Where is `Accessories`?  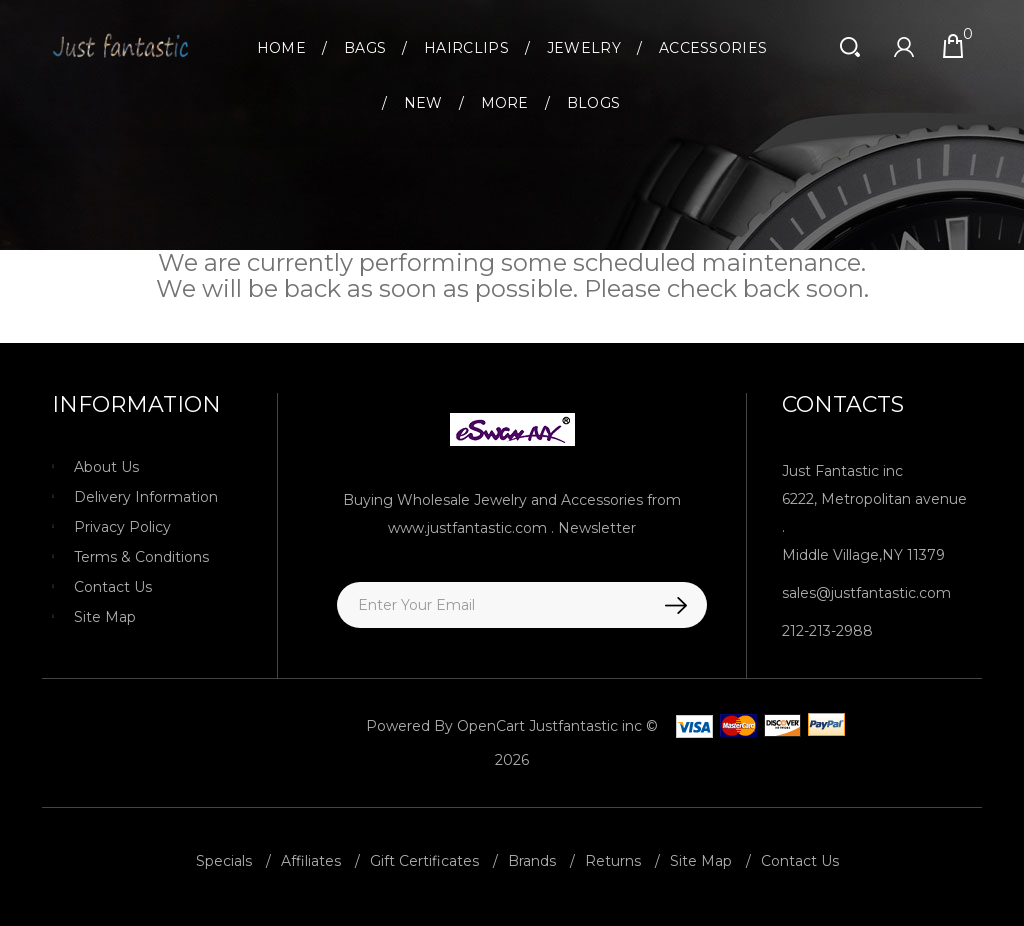
Accessories is located at coordinates (713, 48).